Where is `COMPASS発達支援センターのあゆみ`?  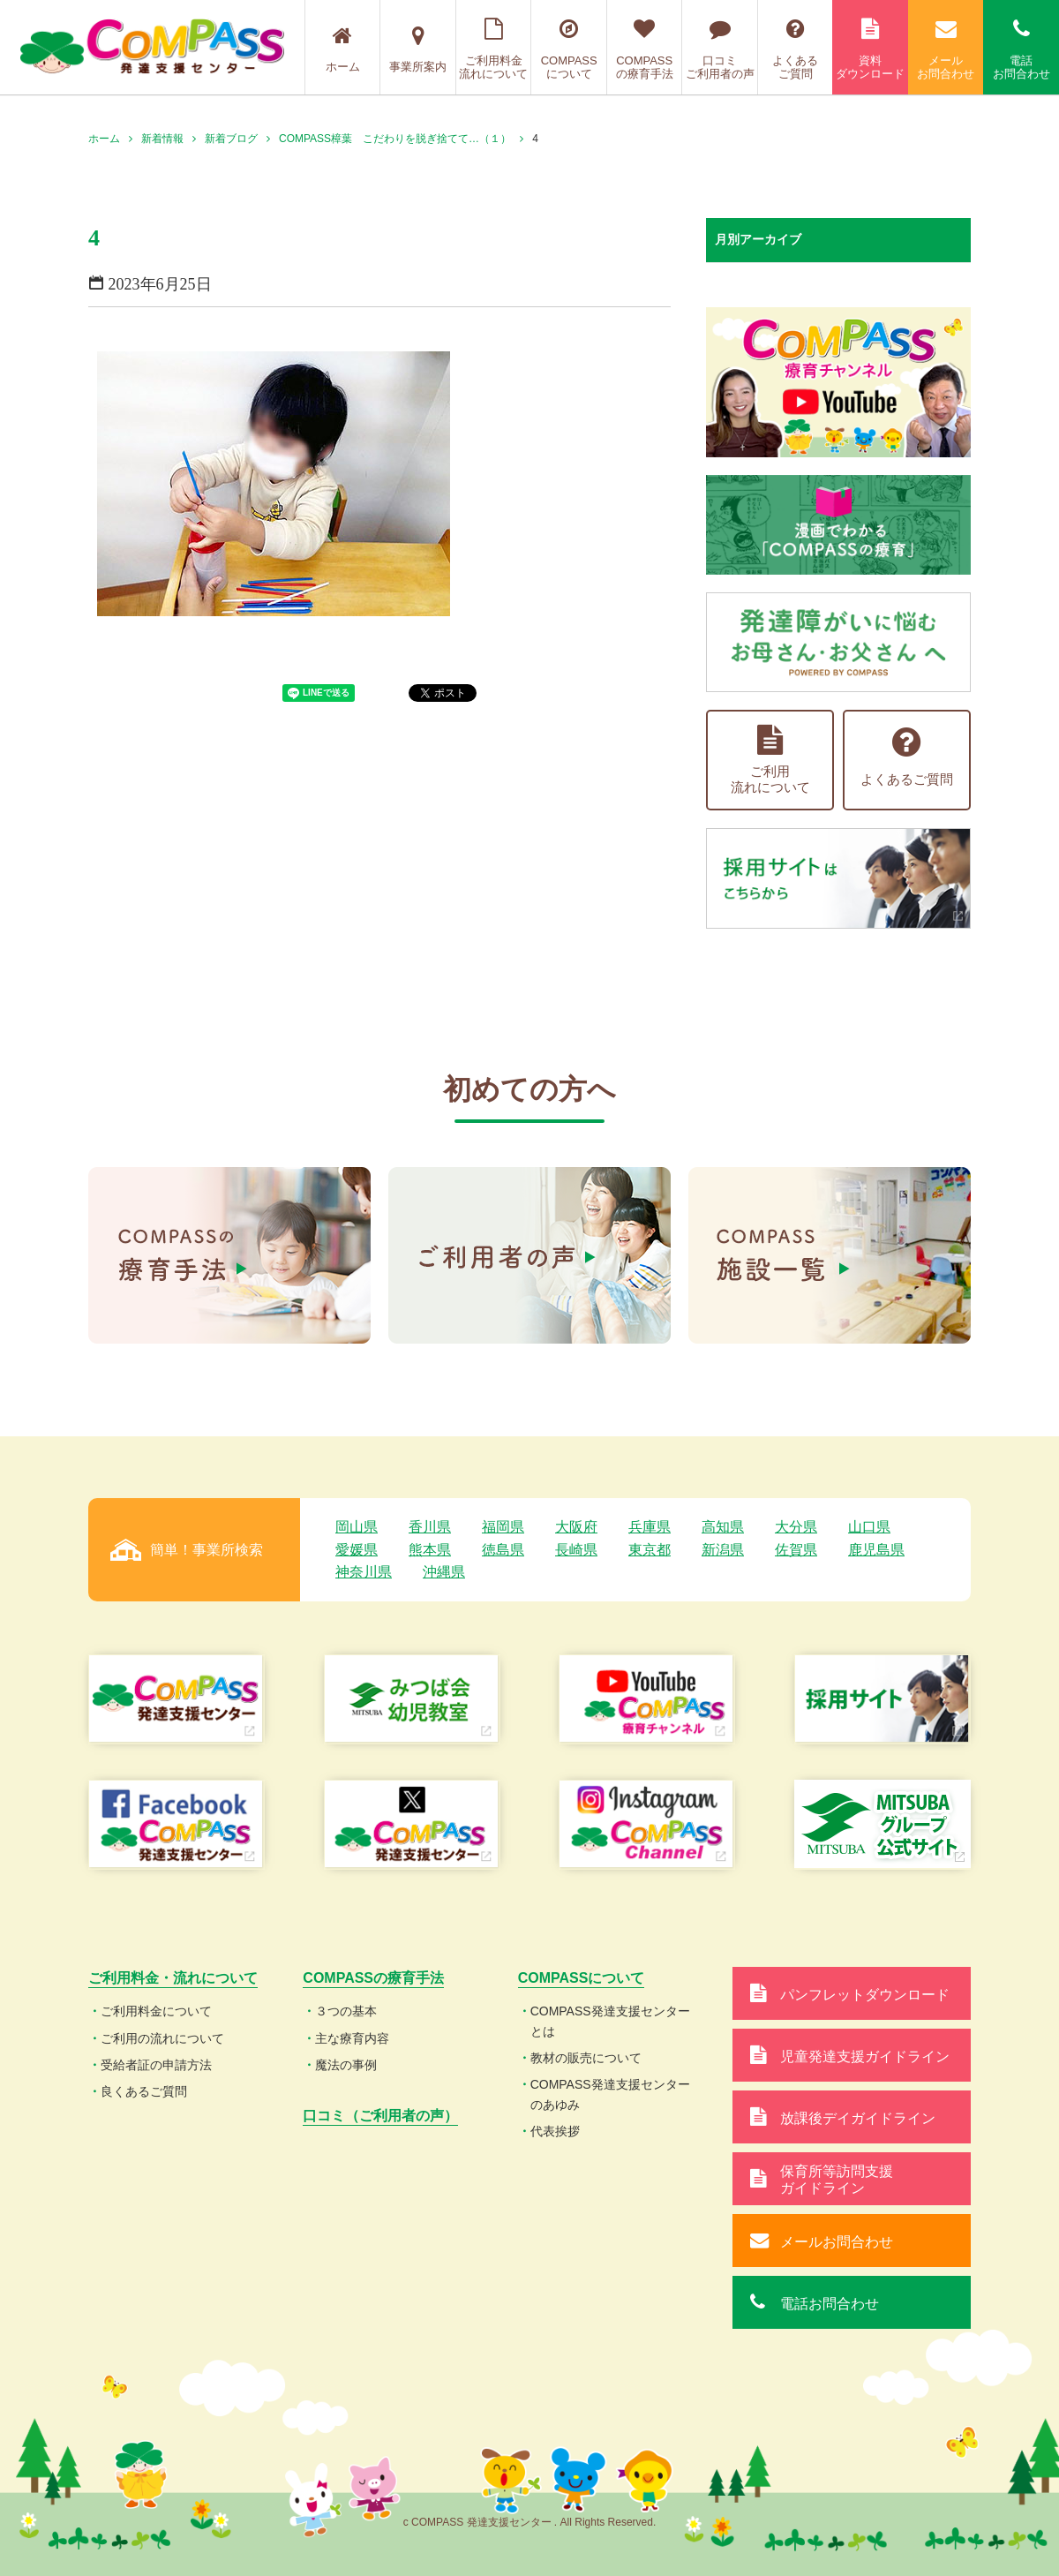
COMPASS発達支援センターのあゆみ is located at coordinates (610, 2094).